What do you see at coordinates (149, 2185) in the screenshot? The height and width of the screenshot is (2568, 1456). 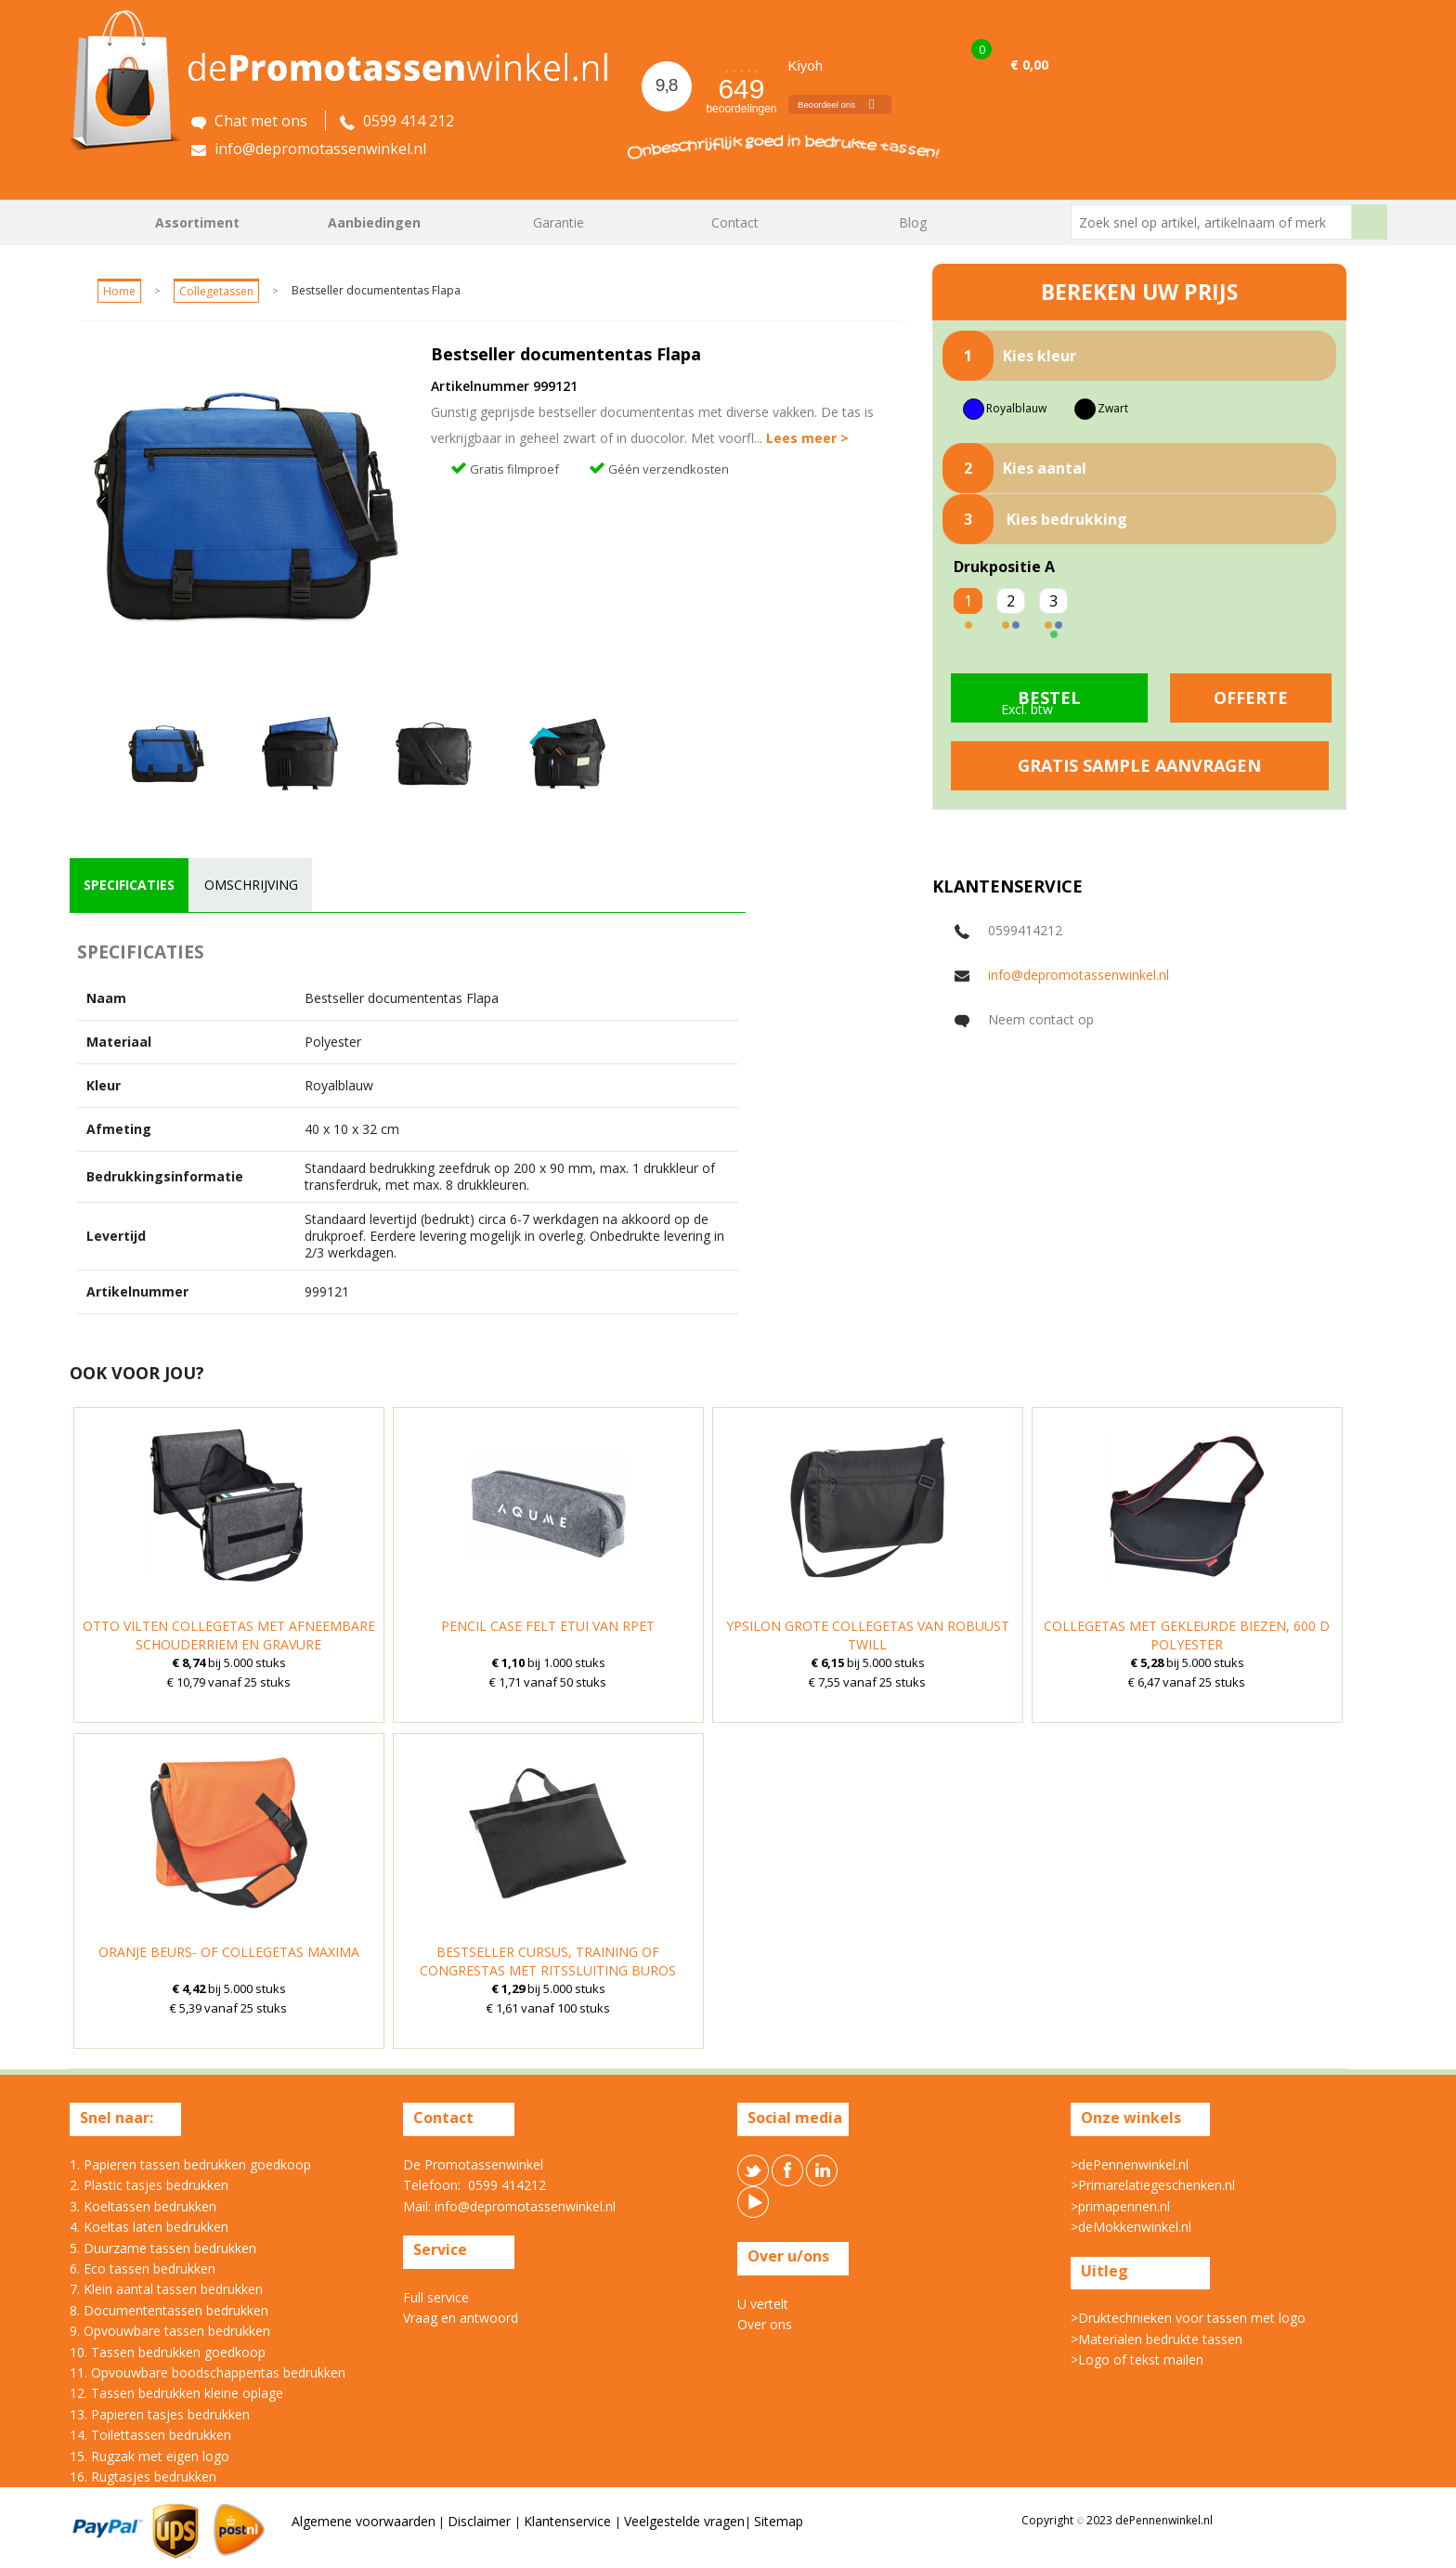 I see `2. Plastic tasjes bedrukken` at bounding box center [149, 2185].